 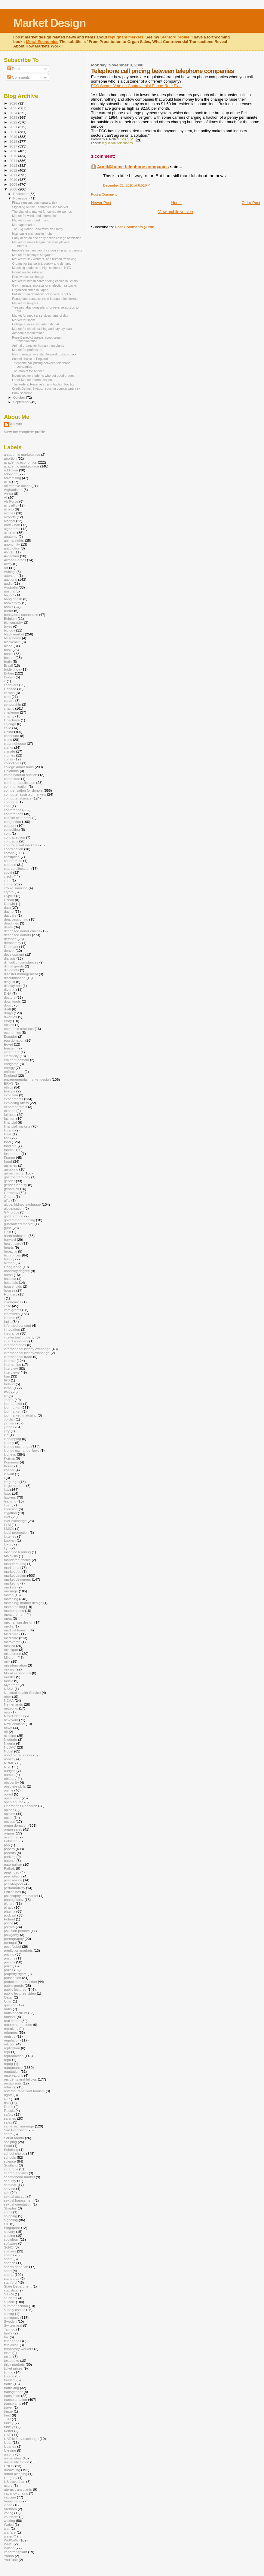 I want to click on Afghanistan, so click(x=13, y=490).